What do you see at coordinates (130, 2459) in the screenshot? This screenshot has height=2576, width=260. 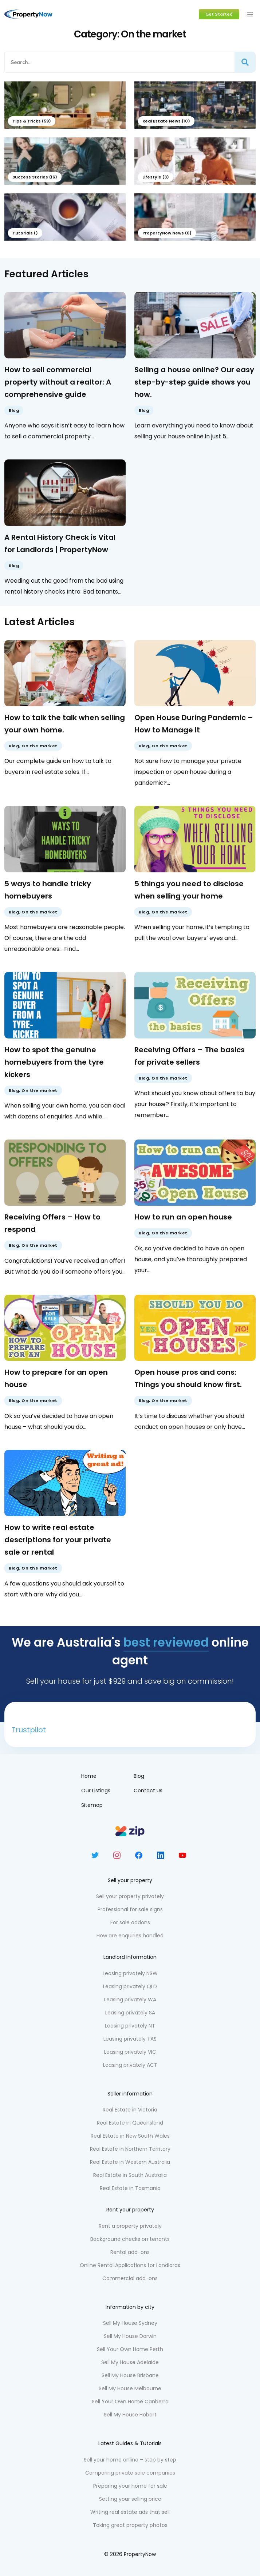 I see `Sell your home online – step by step` at bounding box center [130, 2459].